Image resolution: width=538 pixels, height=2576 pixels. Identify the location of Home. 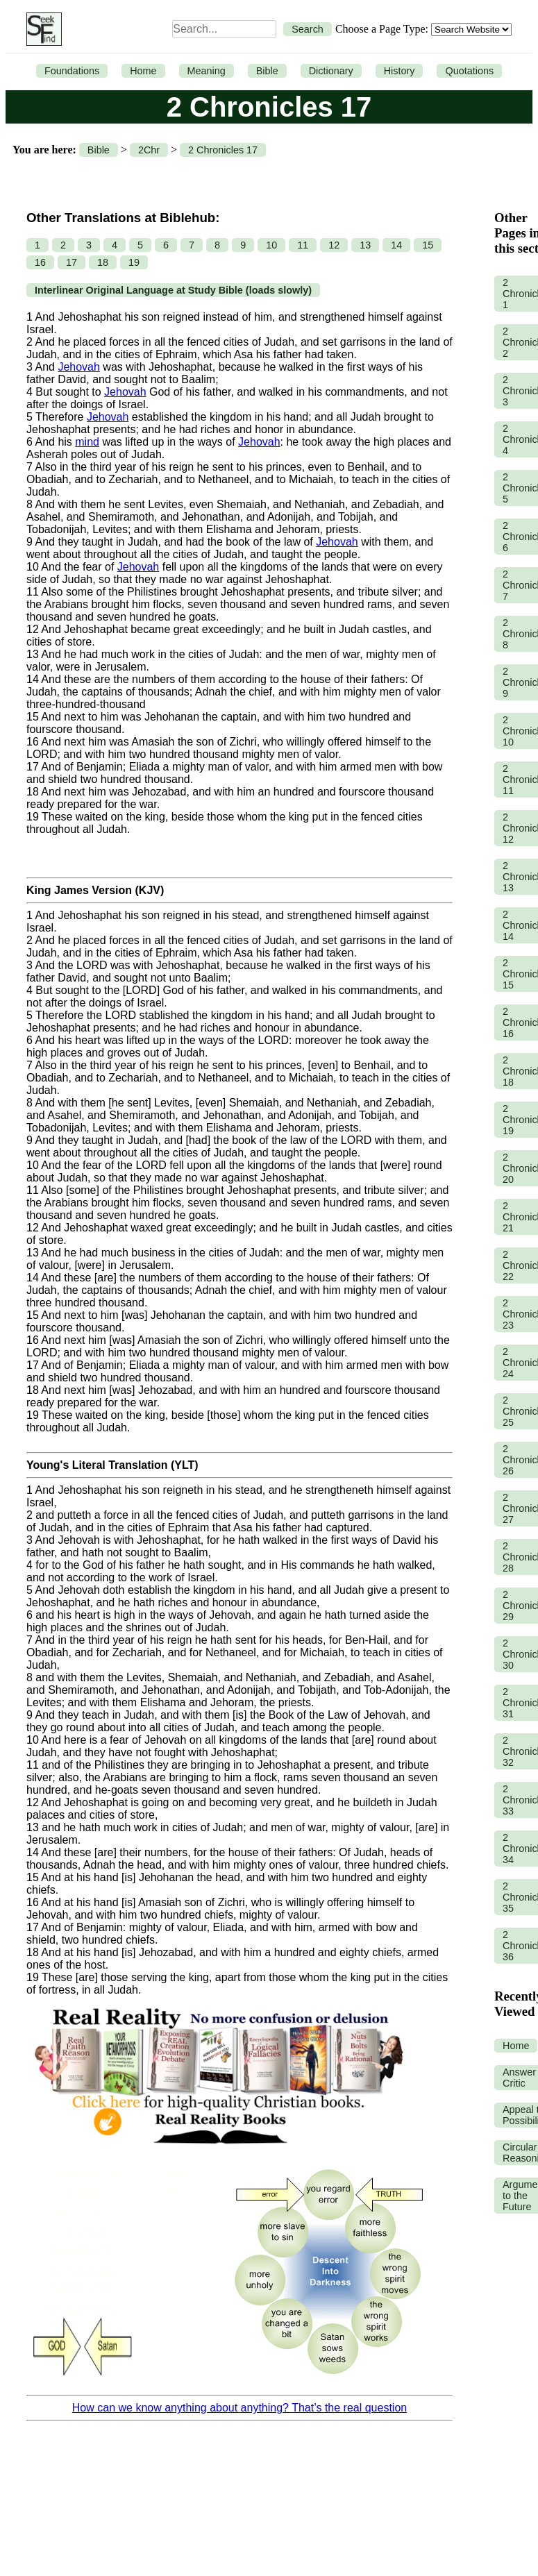
(143, 70).